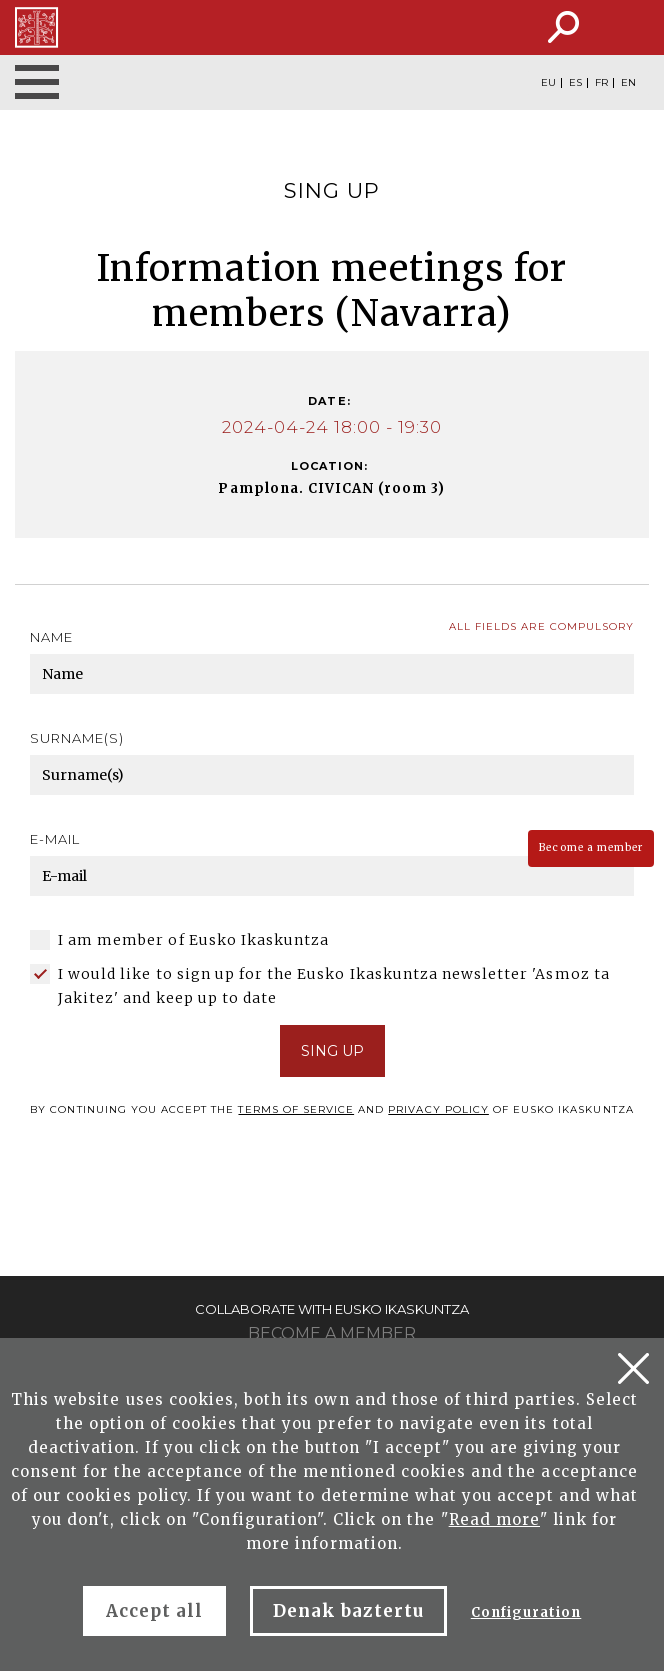 The image size is (664, 1671). What do you see at coordinates (601, 83) in the screenshot?
I see `FR` at bounding box center [601, 83].